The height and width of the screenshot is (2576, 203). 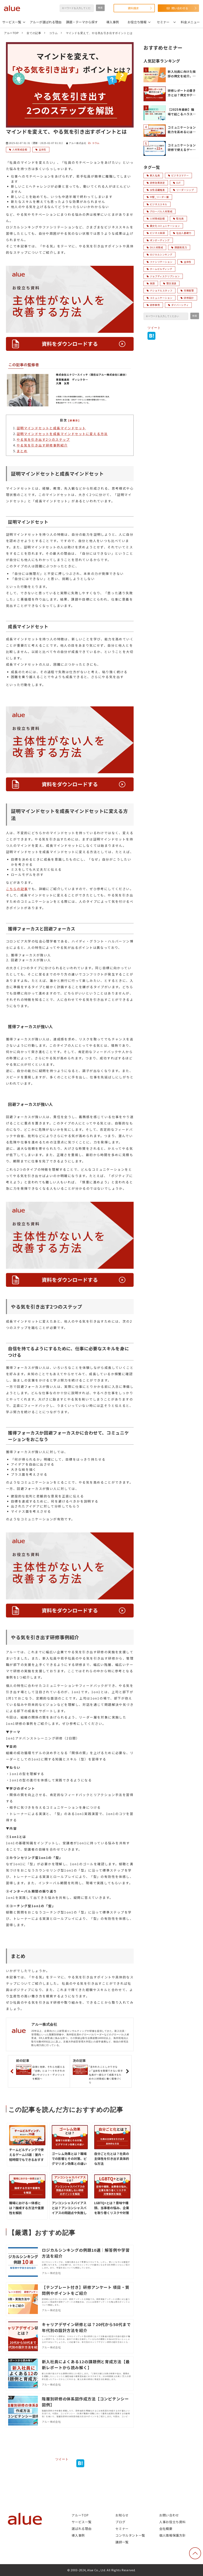 I want to click on 証明マインドセットと成長マインドセット, so click(x=51, y=428).